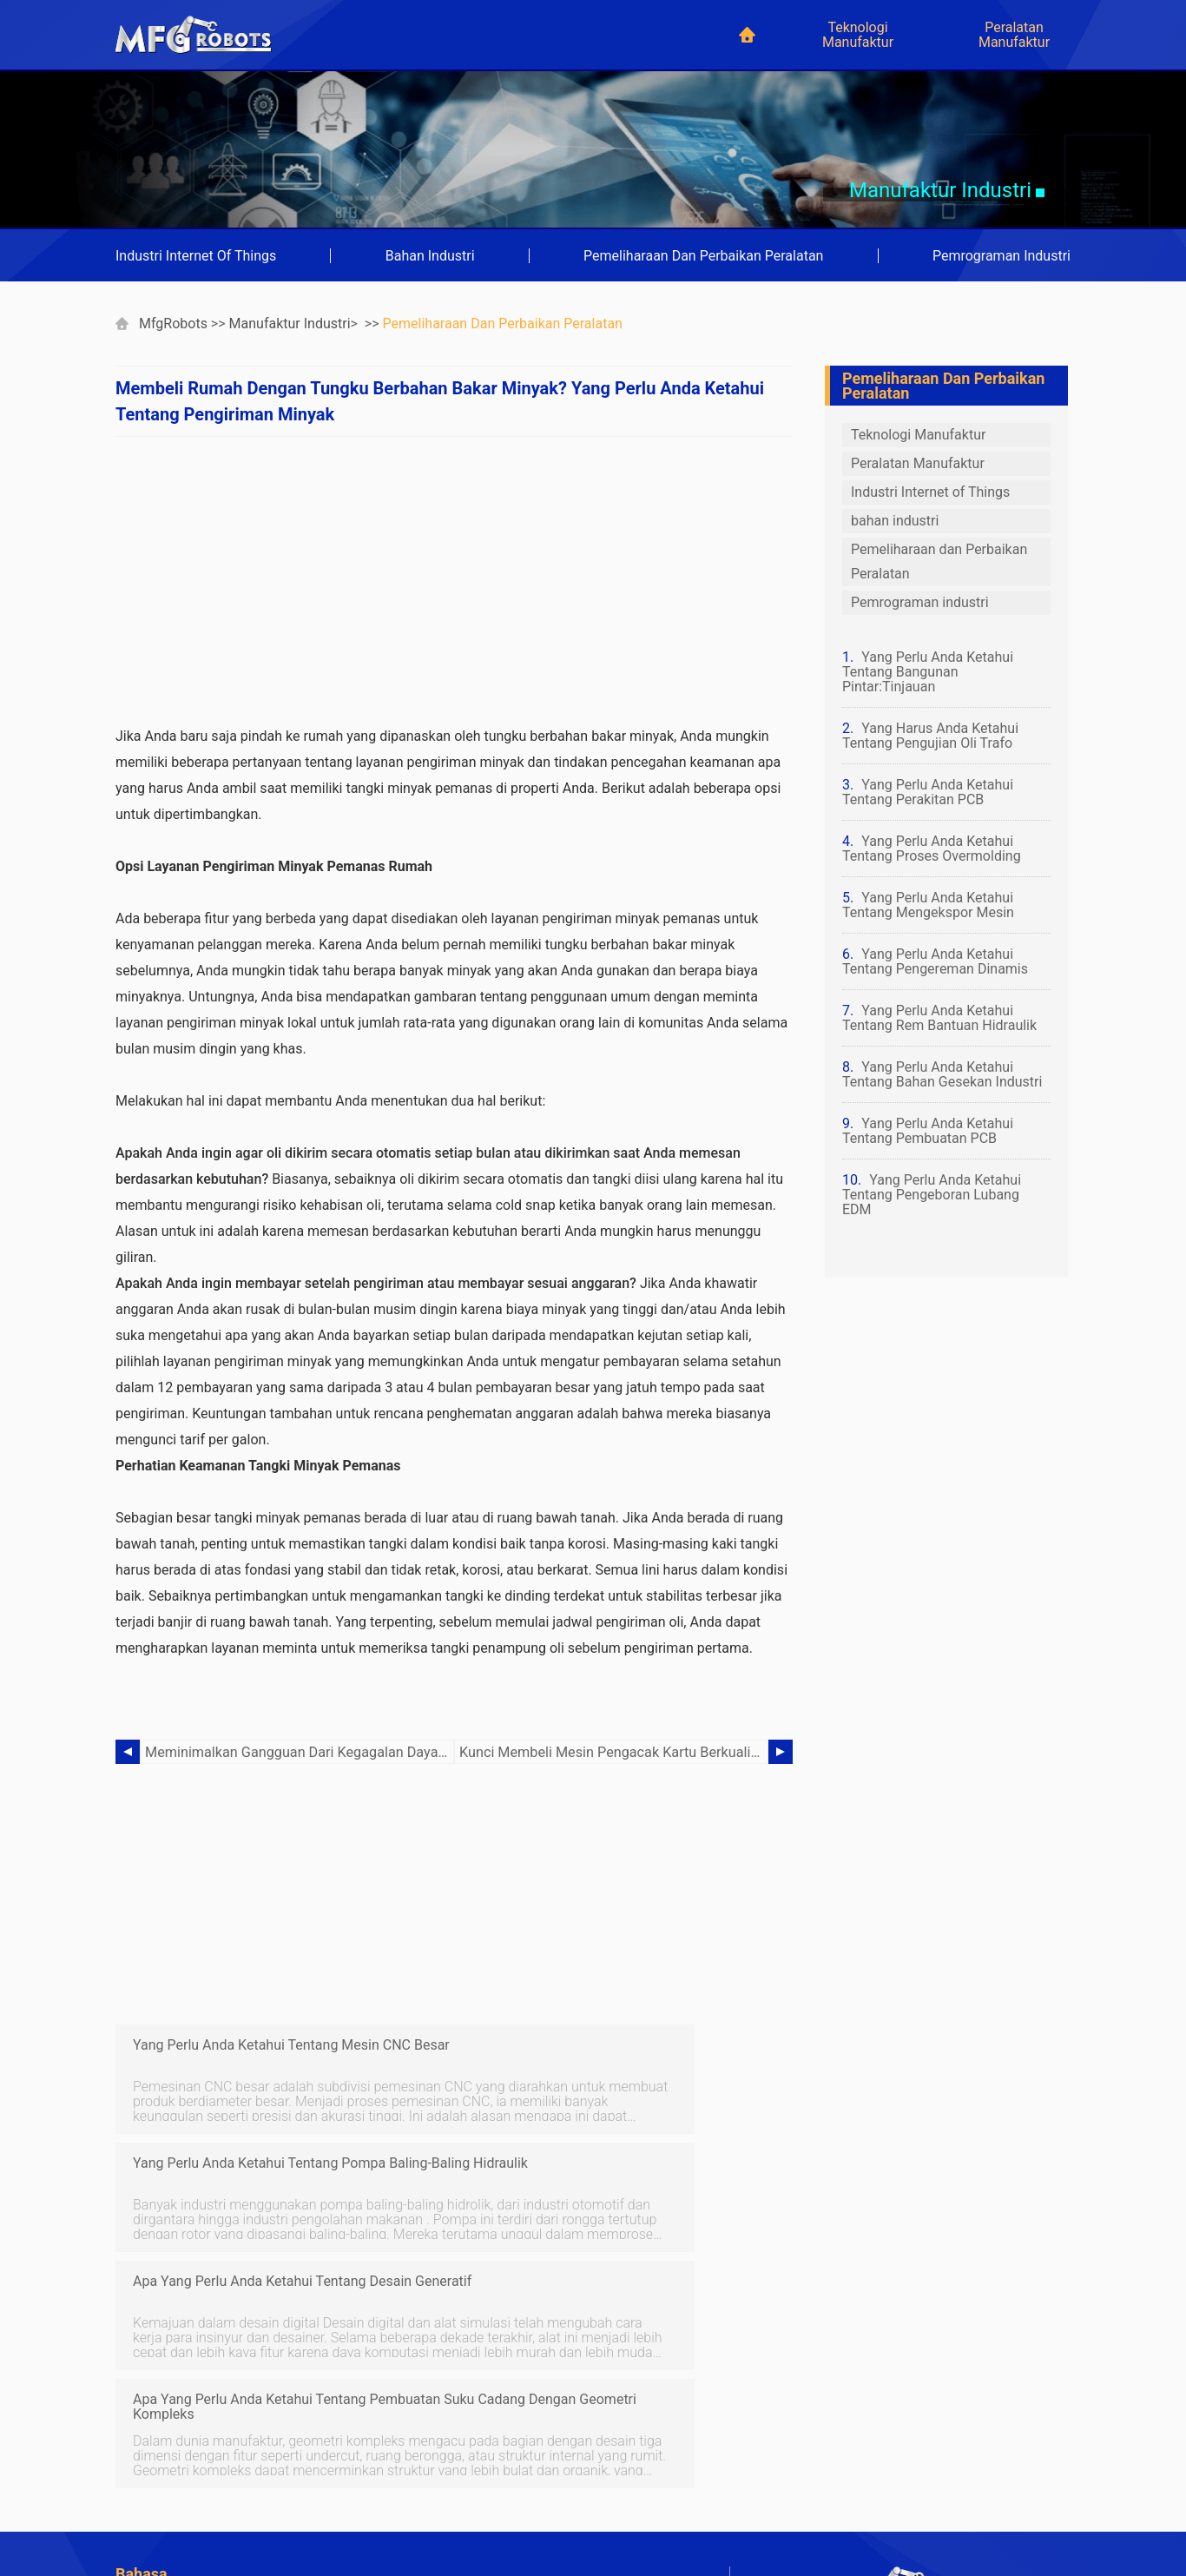  Describe the element at coordinates (195, 255) in the screenshot. I see `Industri Internet of Things` at that location.